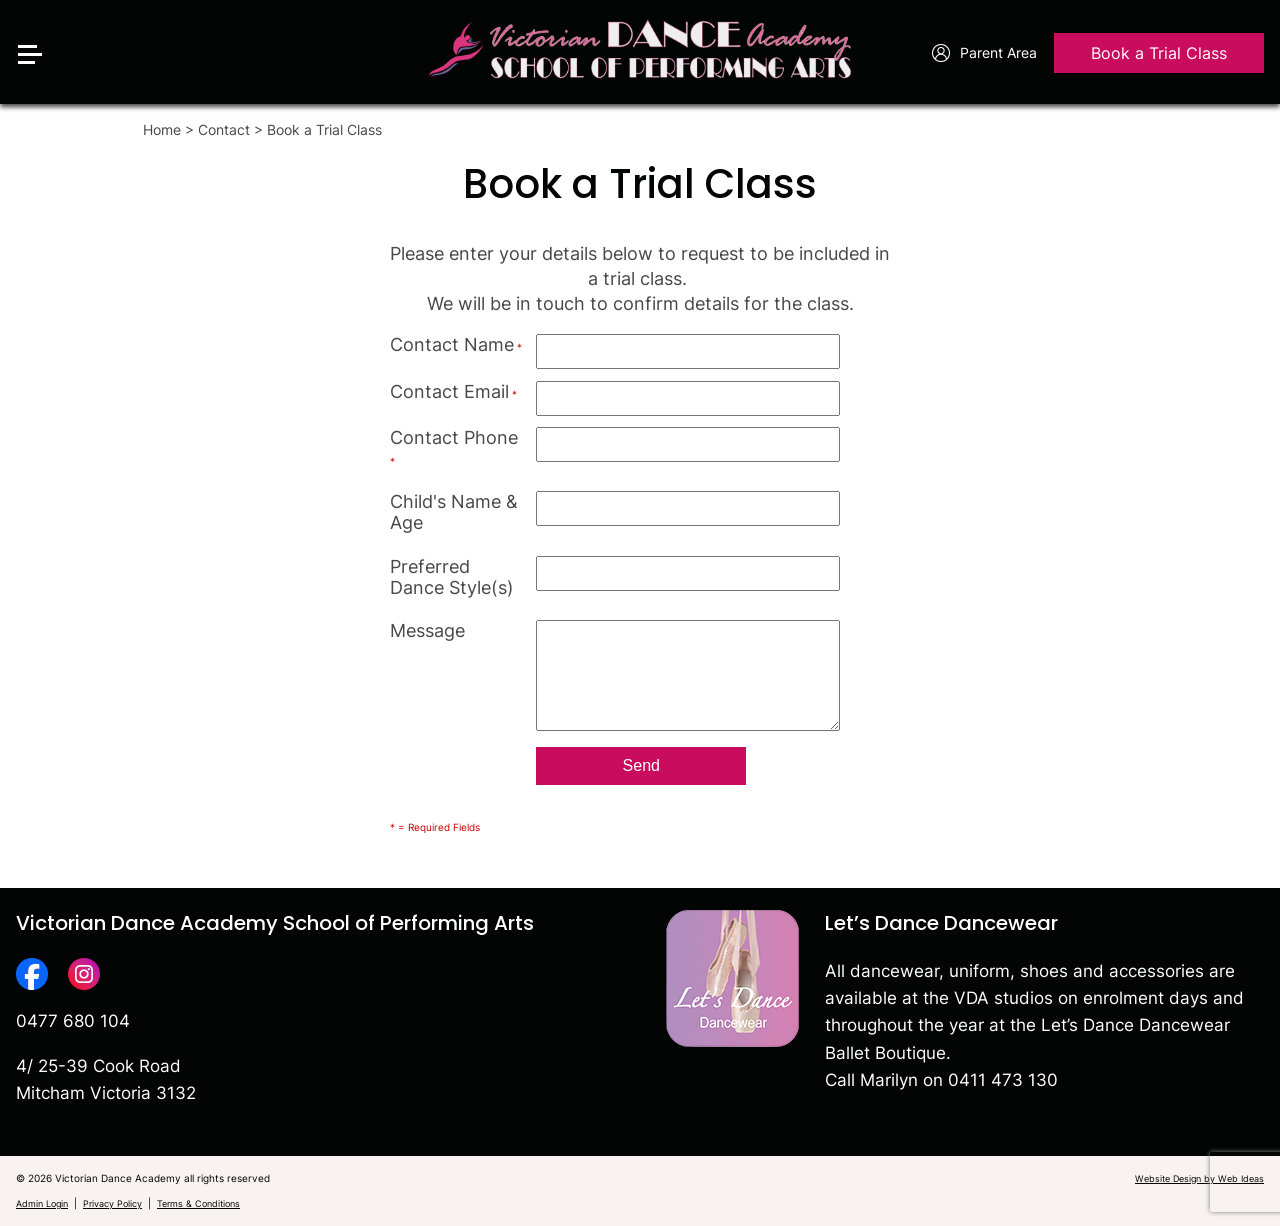 The image size is (1280, 1226). I want to click on Parent Area, so click(984, 54).